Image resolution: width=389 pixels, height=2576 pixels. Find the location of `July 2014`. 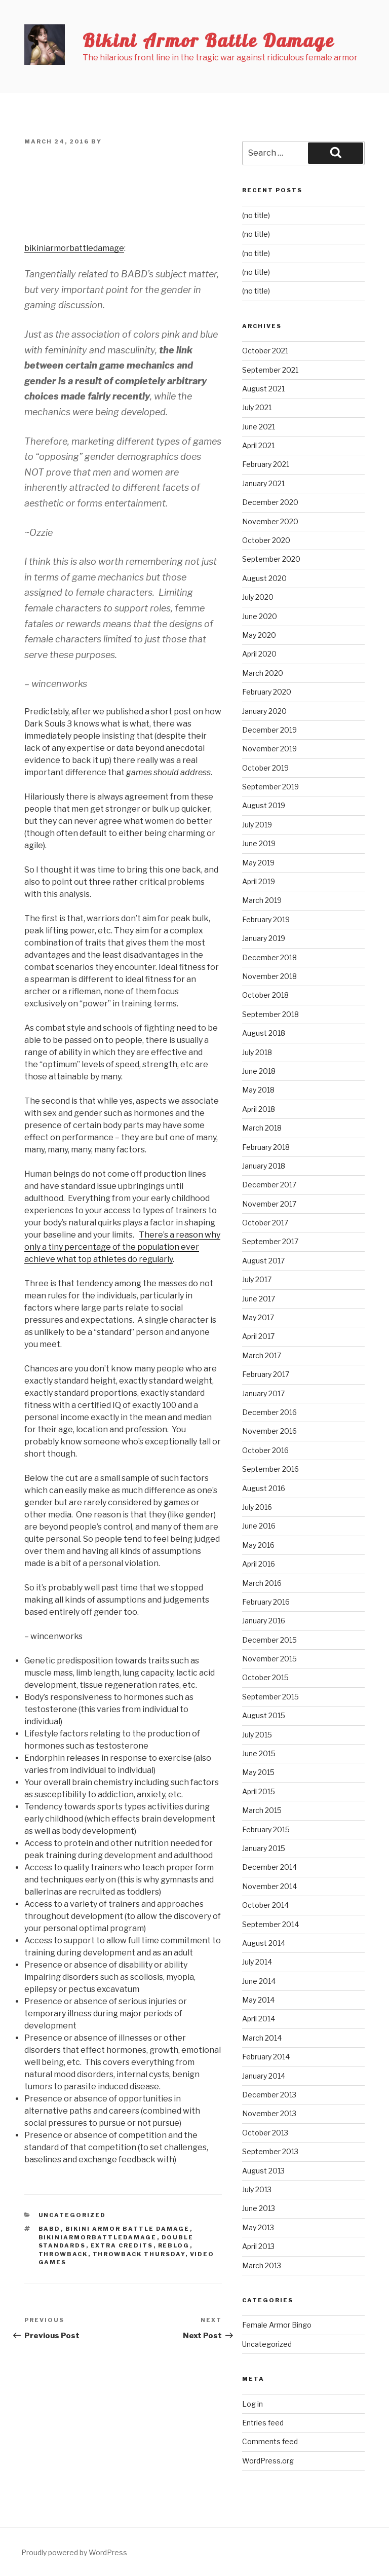

July 2014 is located at coordinates (257, 1961).